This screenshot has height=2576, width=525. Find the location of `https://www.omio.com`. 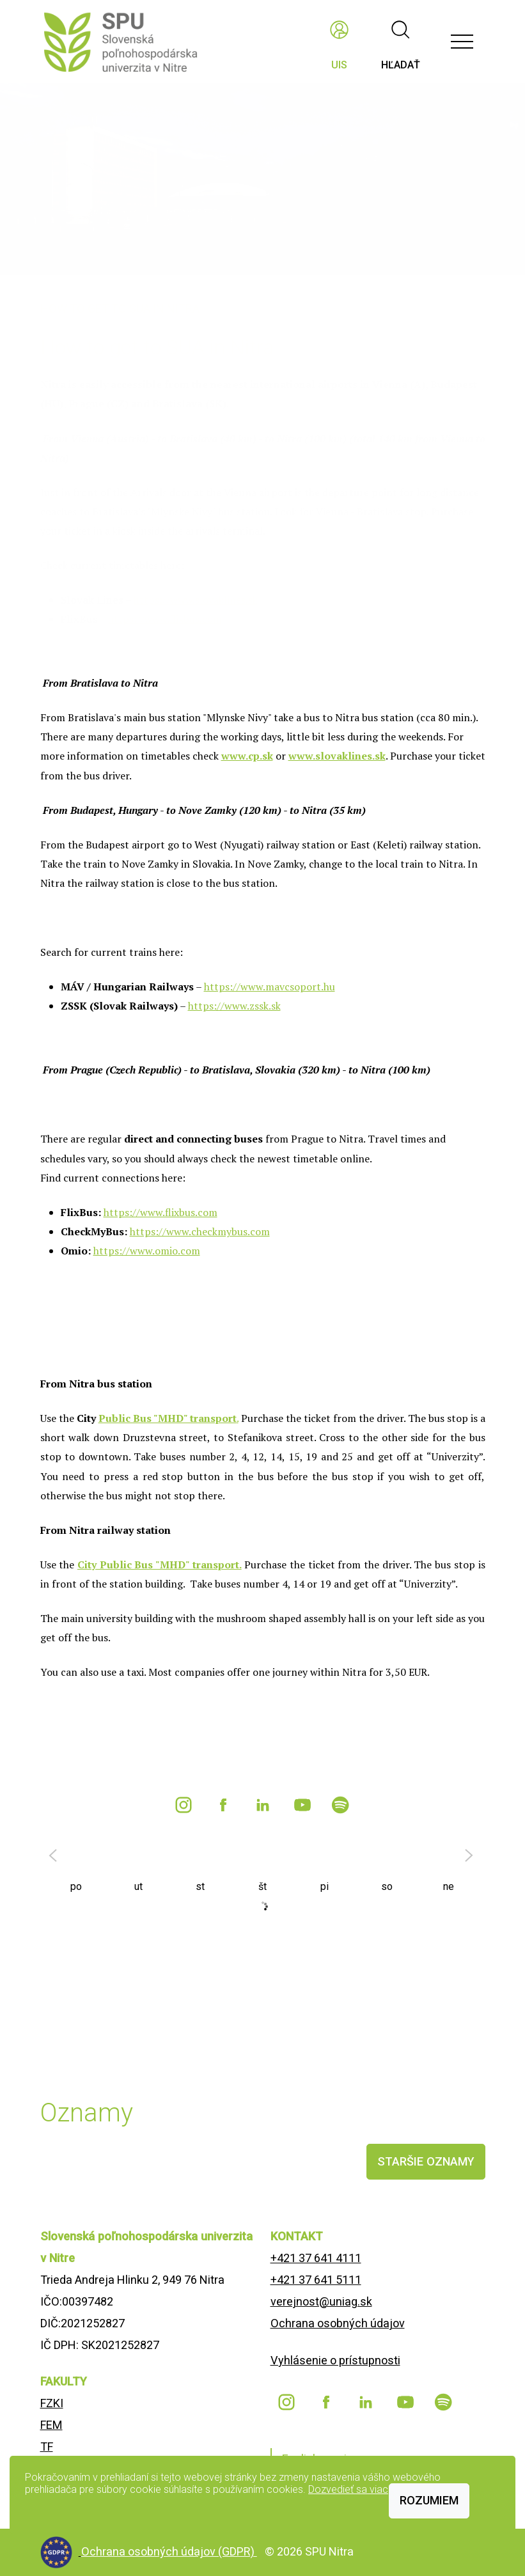

https://www.omio.com is located at coordinates (146, 1251).